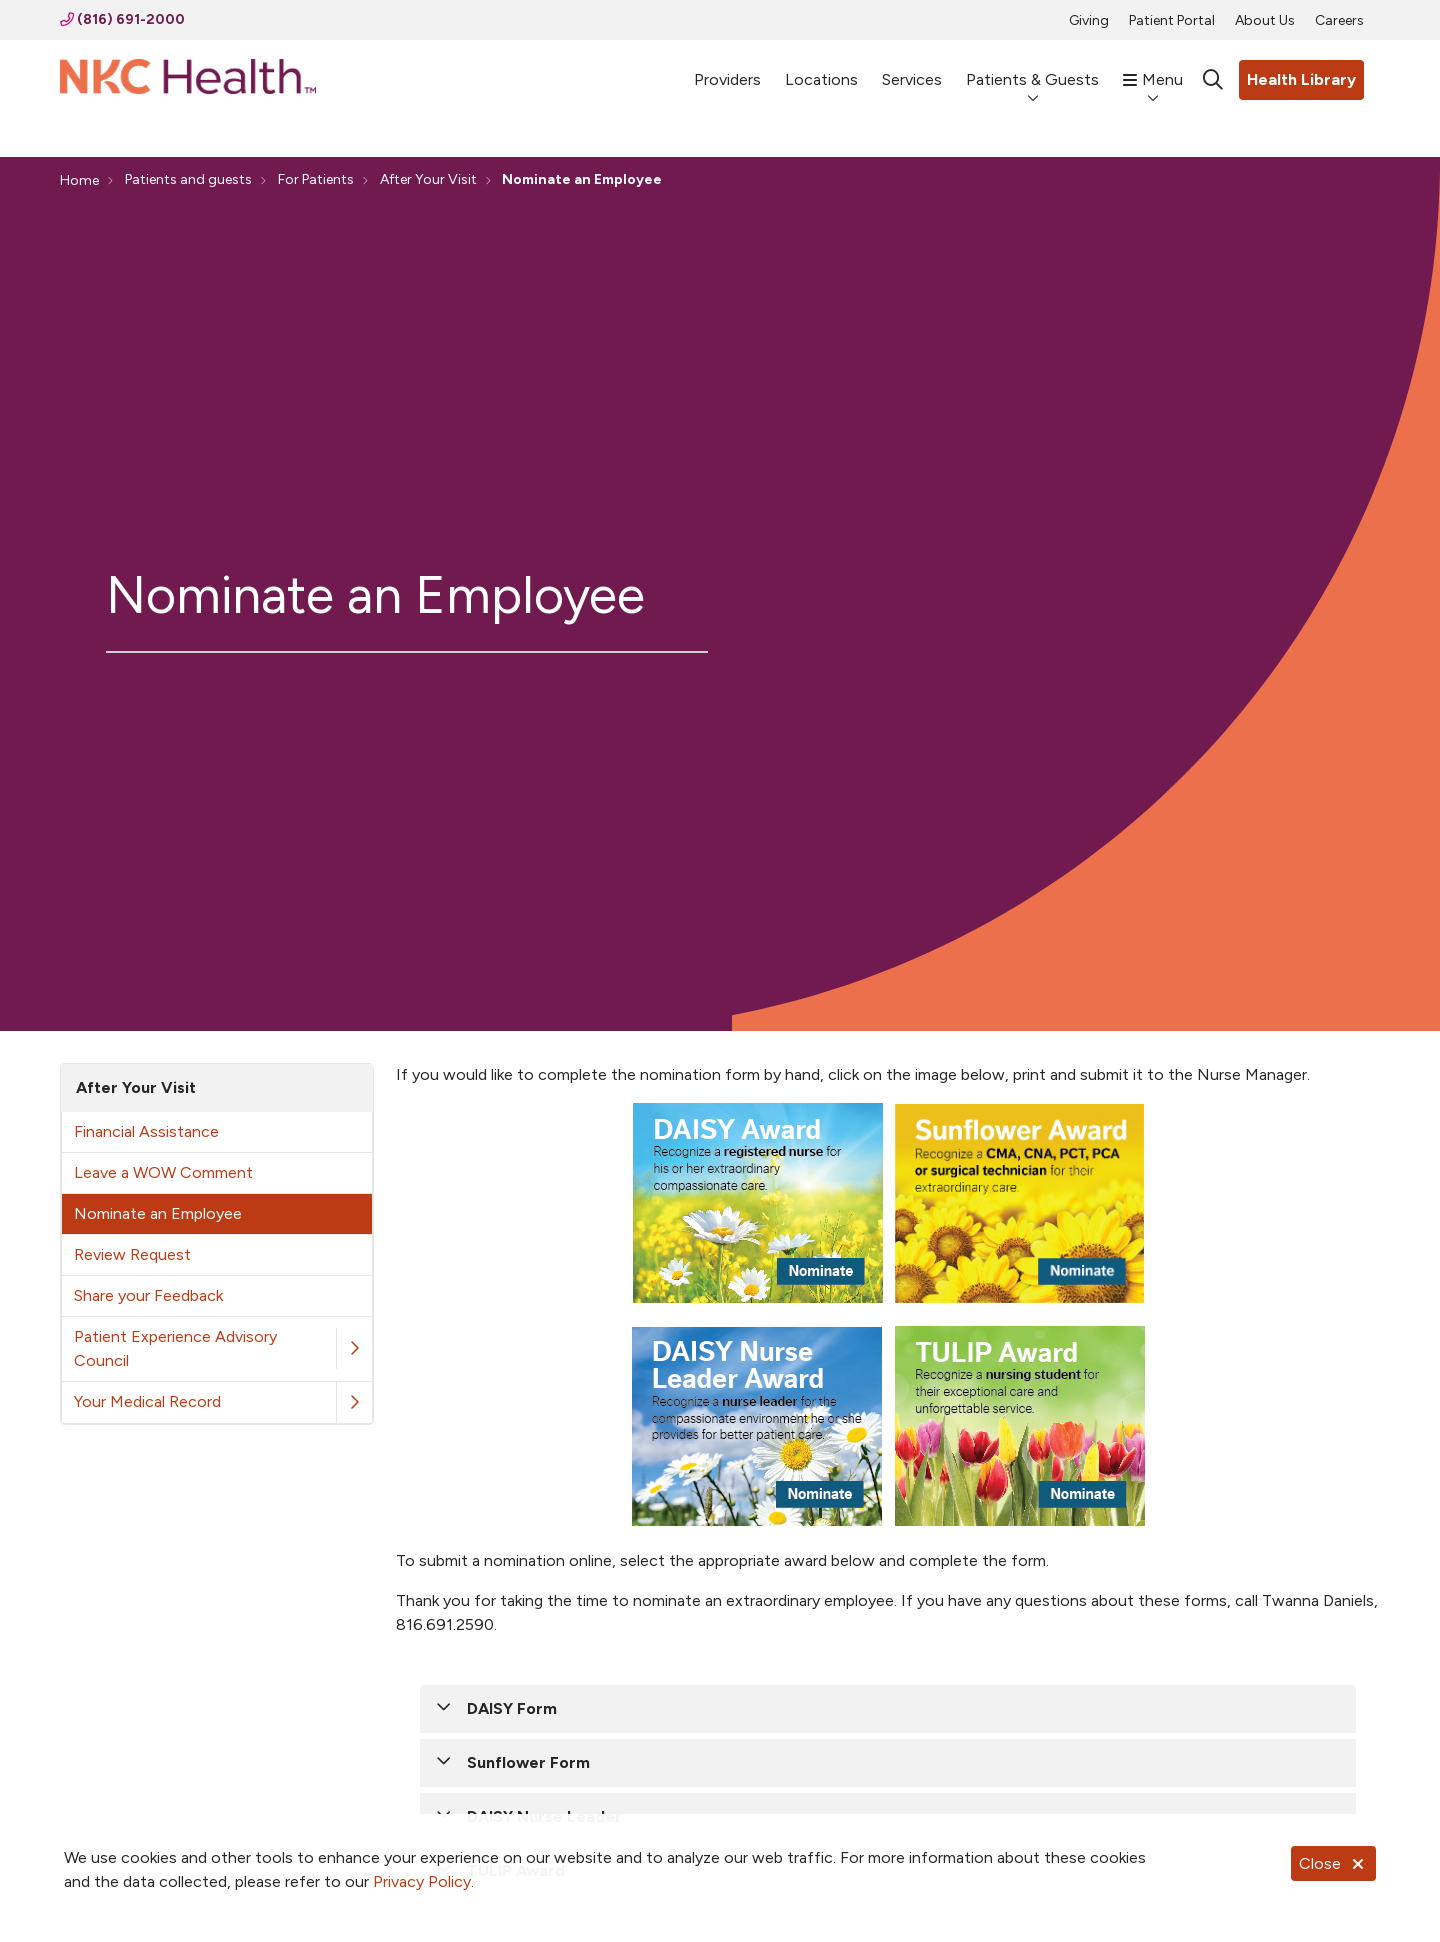 This screenshot has width=1440, height=1942. Describe the element at coordinates (1339, 20) in the screenshot. I see `Careers` at that location.